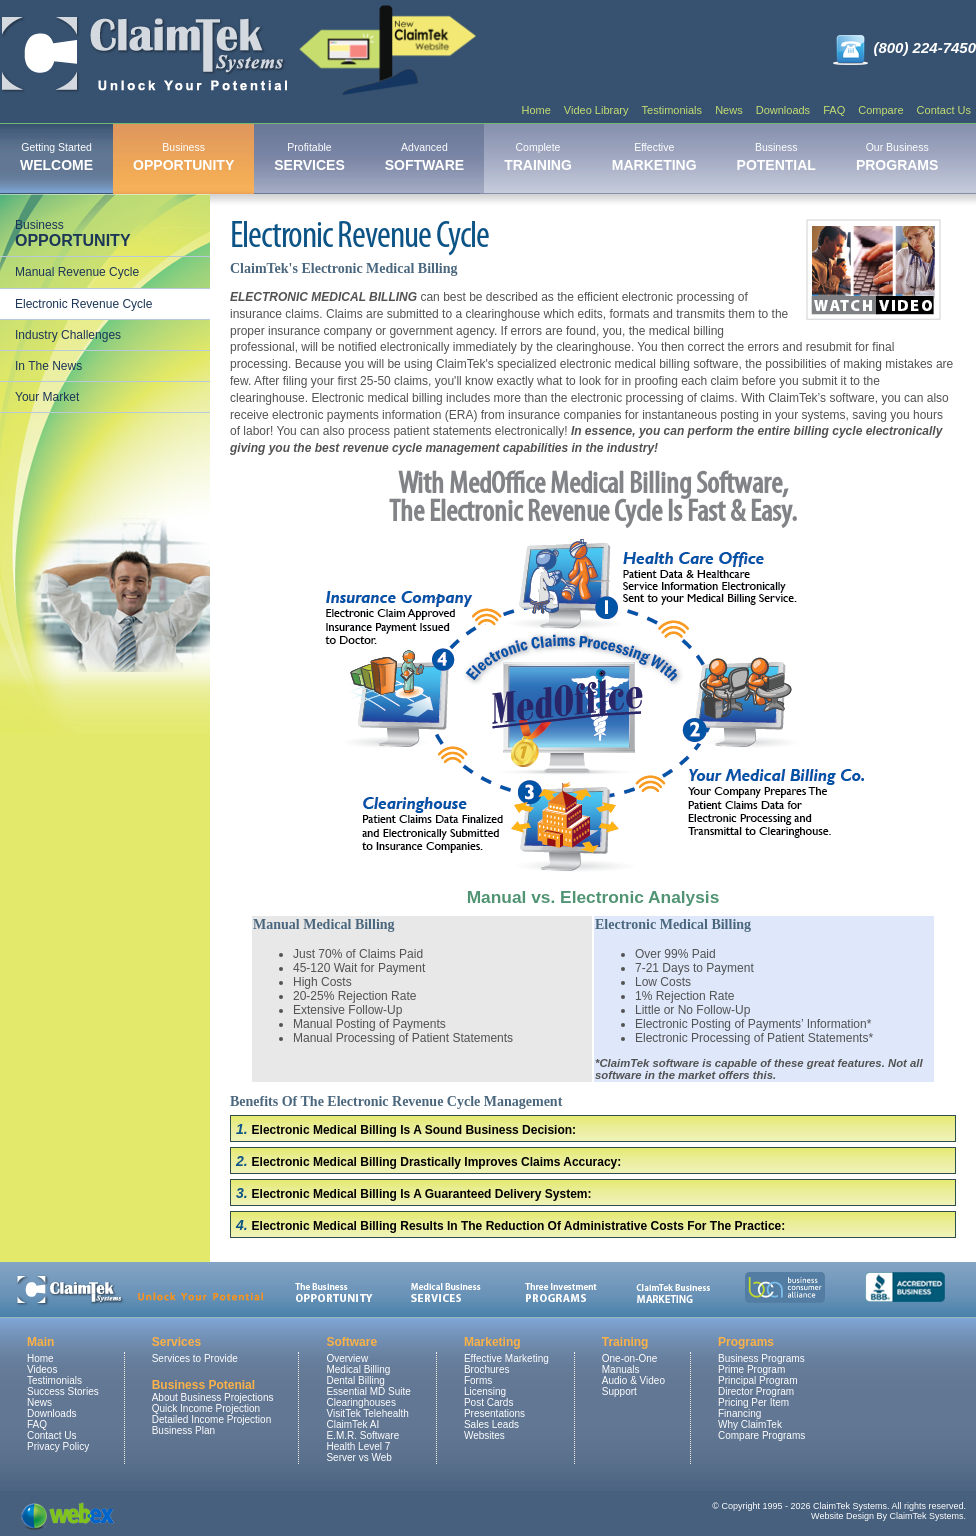 This screenshot has width=976, height=1536. I want to click on Post Cards, so click(488, 1402).